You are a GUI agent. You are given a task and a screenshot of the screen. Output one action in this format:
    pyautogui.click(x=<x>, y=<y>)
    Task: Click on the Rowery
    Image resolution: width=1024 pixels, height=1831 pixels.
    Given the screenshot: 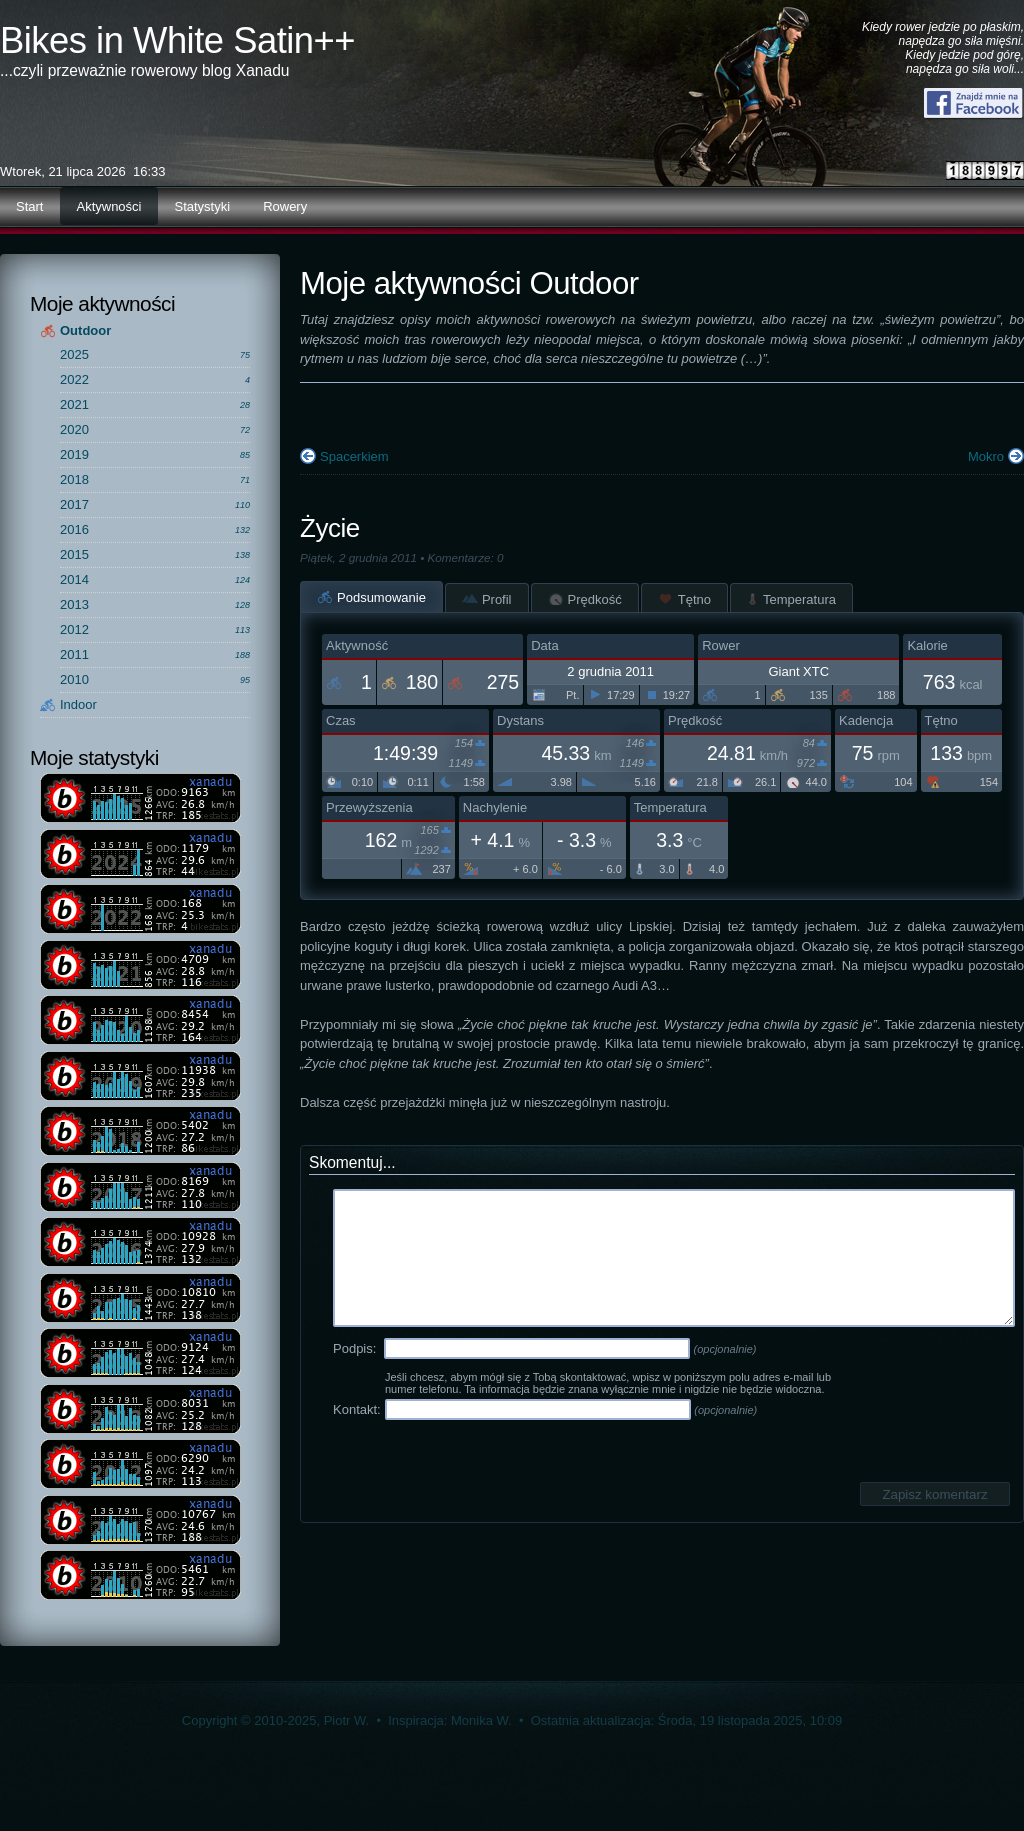 What is the action you would take?
    pyautogui.click(x=285, y=206)
    